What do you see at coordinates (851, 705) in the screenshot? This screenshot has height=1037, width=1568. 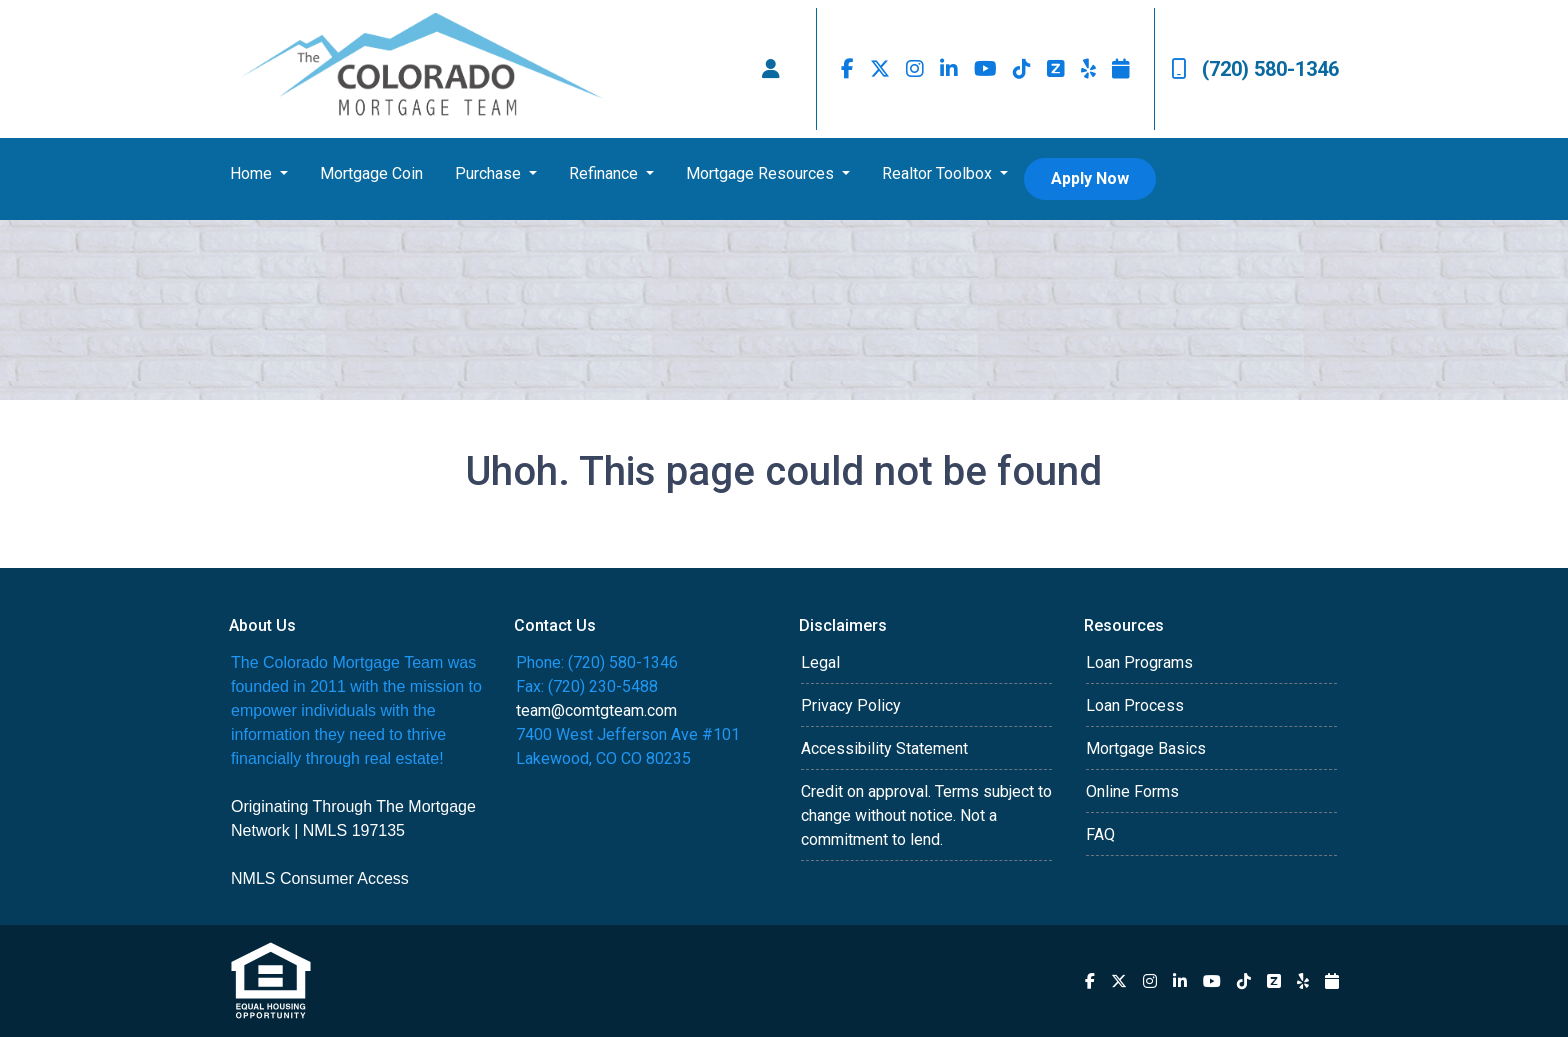 I see `Privacy Policy` at bounding box center [851, 705].